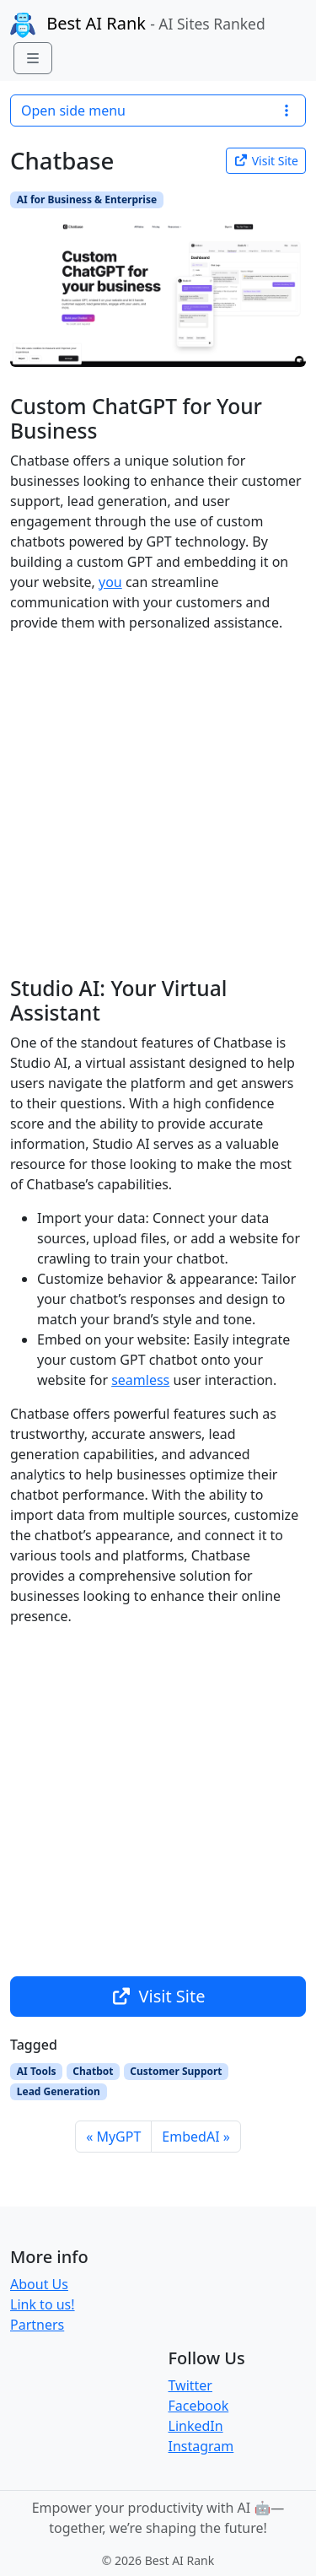  What do you see at coordinates (265, 161) in the screenshot?
I see `Visit Site` at bounding box center [265, 161].